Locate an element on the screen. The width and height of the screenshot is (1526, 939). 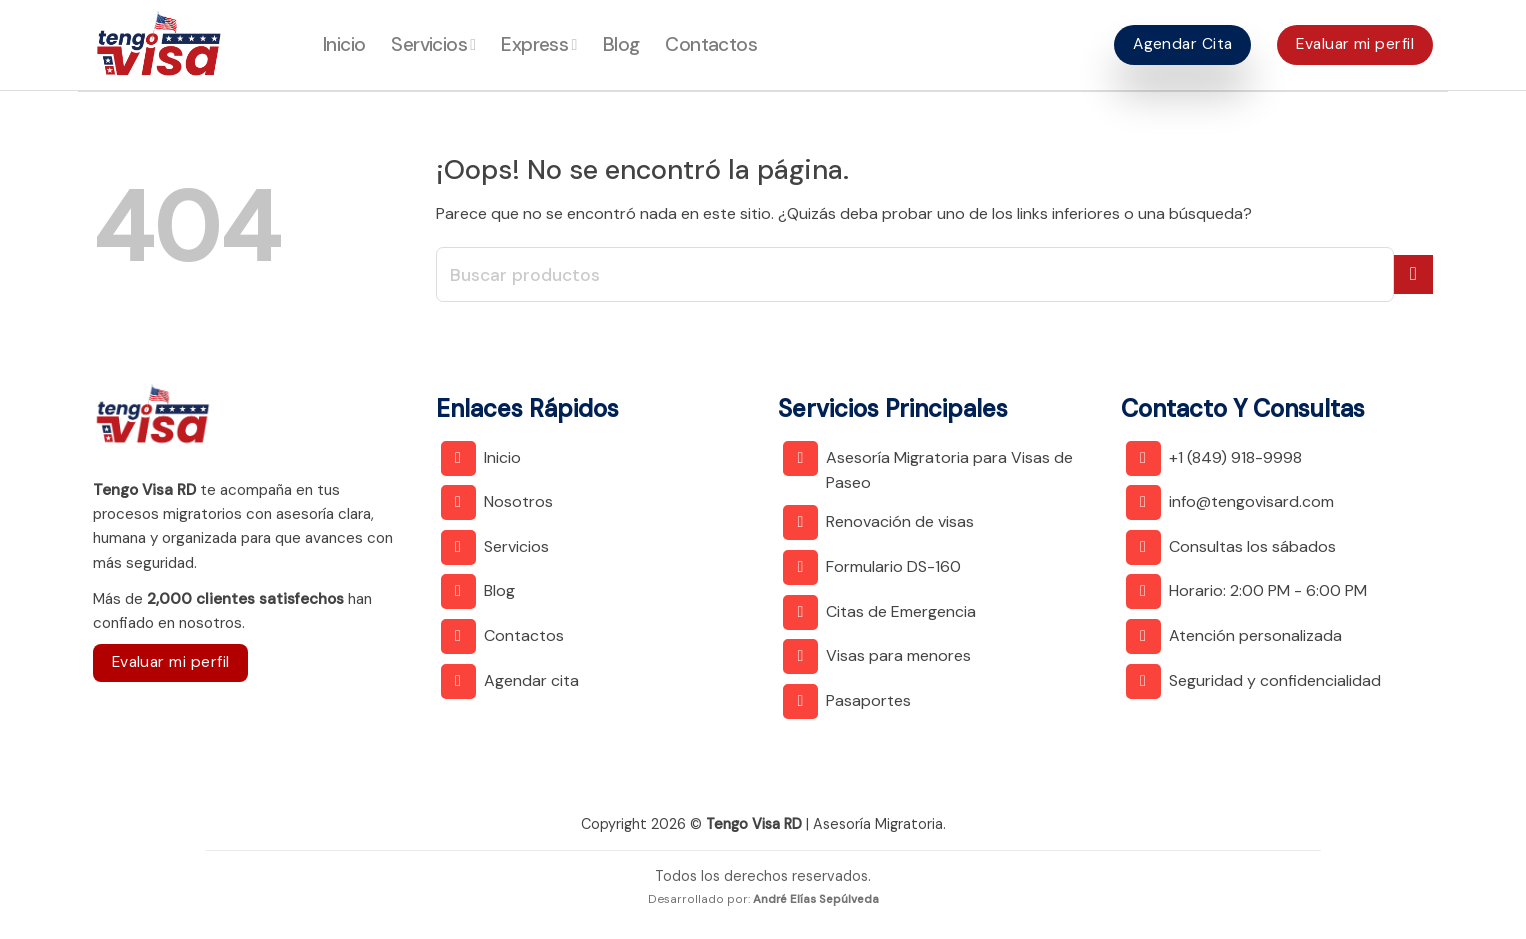
Servicios is located at coordinates (433, 44).